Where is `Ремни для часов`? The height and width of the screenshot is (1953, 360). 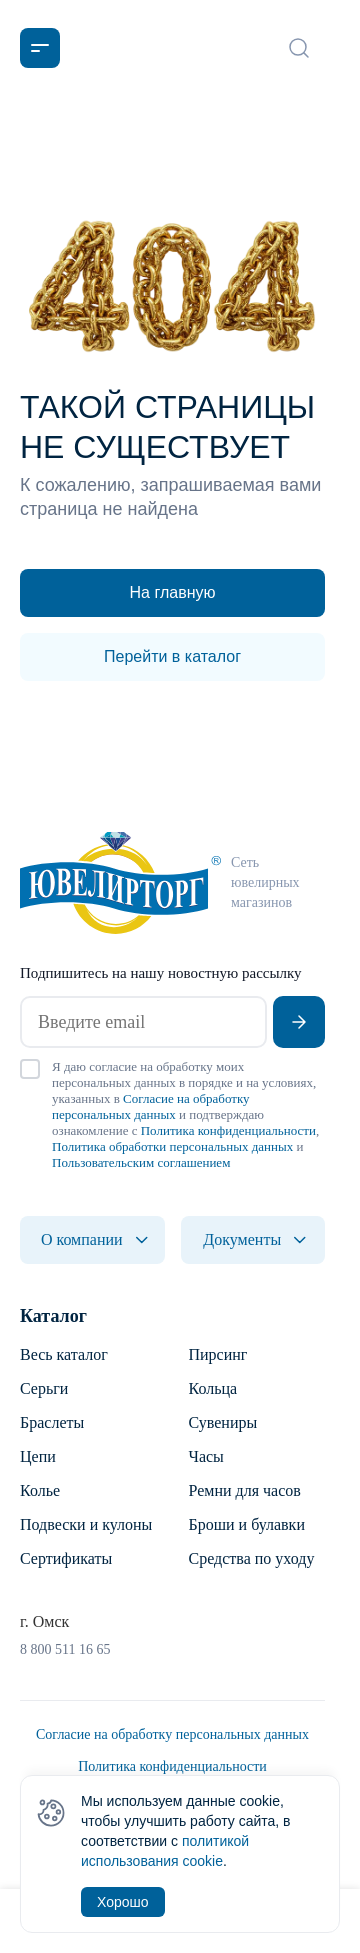
Ремни для часов is located at coordinates (245, 1490).